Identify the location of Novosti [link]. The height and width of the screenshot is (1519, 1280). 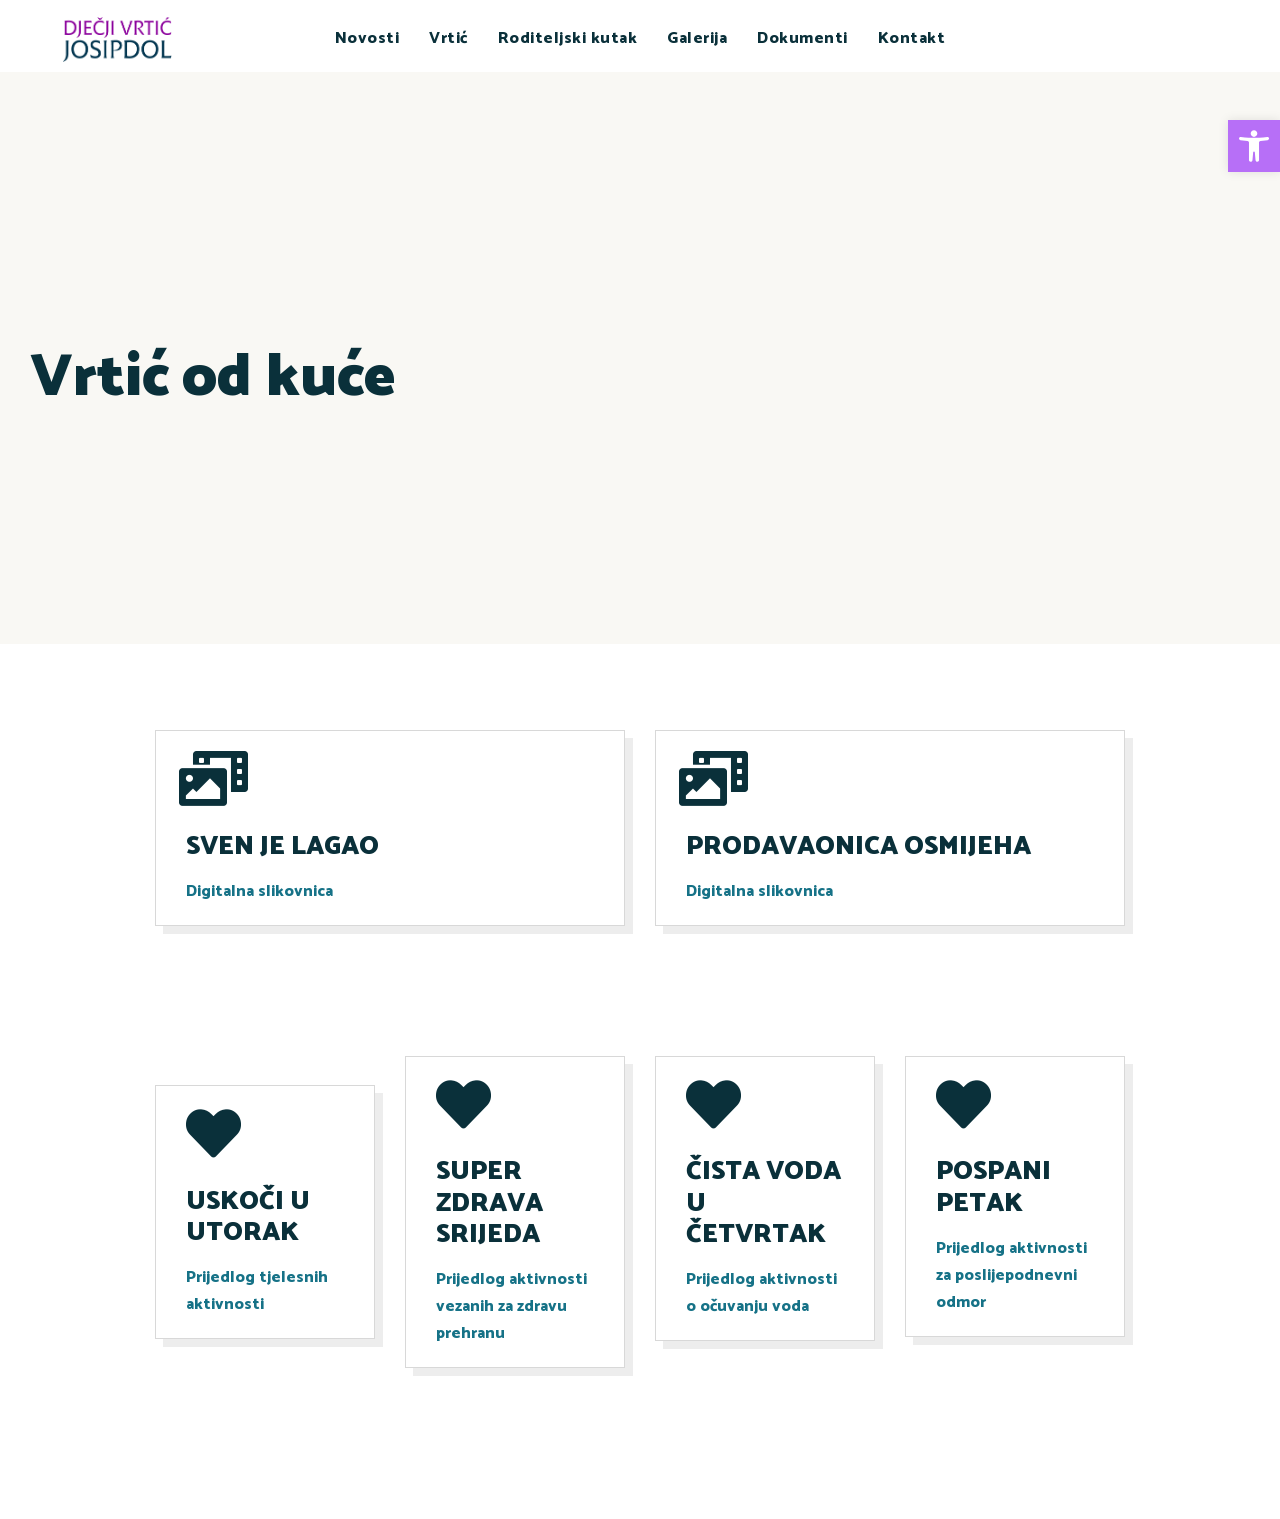
(367, 38).